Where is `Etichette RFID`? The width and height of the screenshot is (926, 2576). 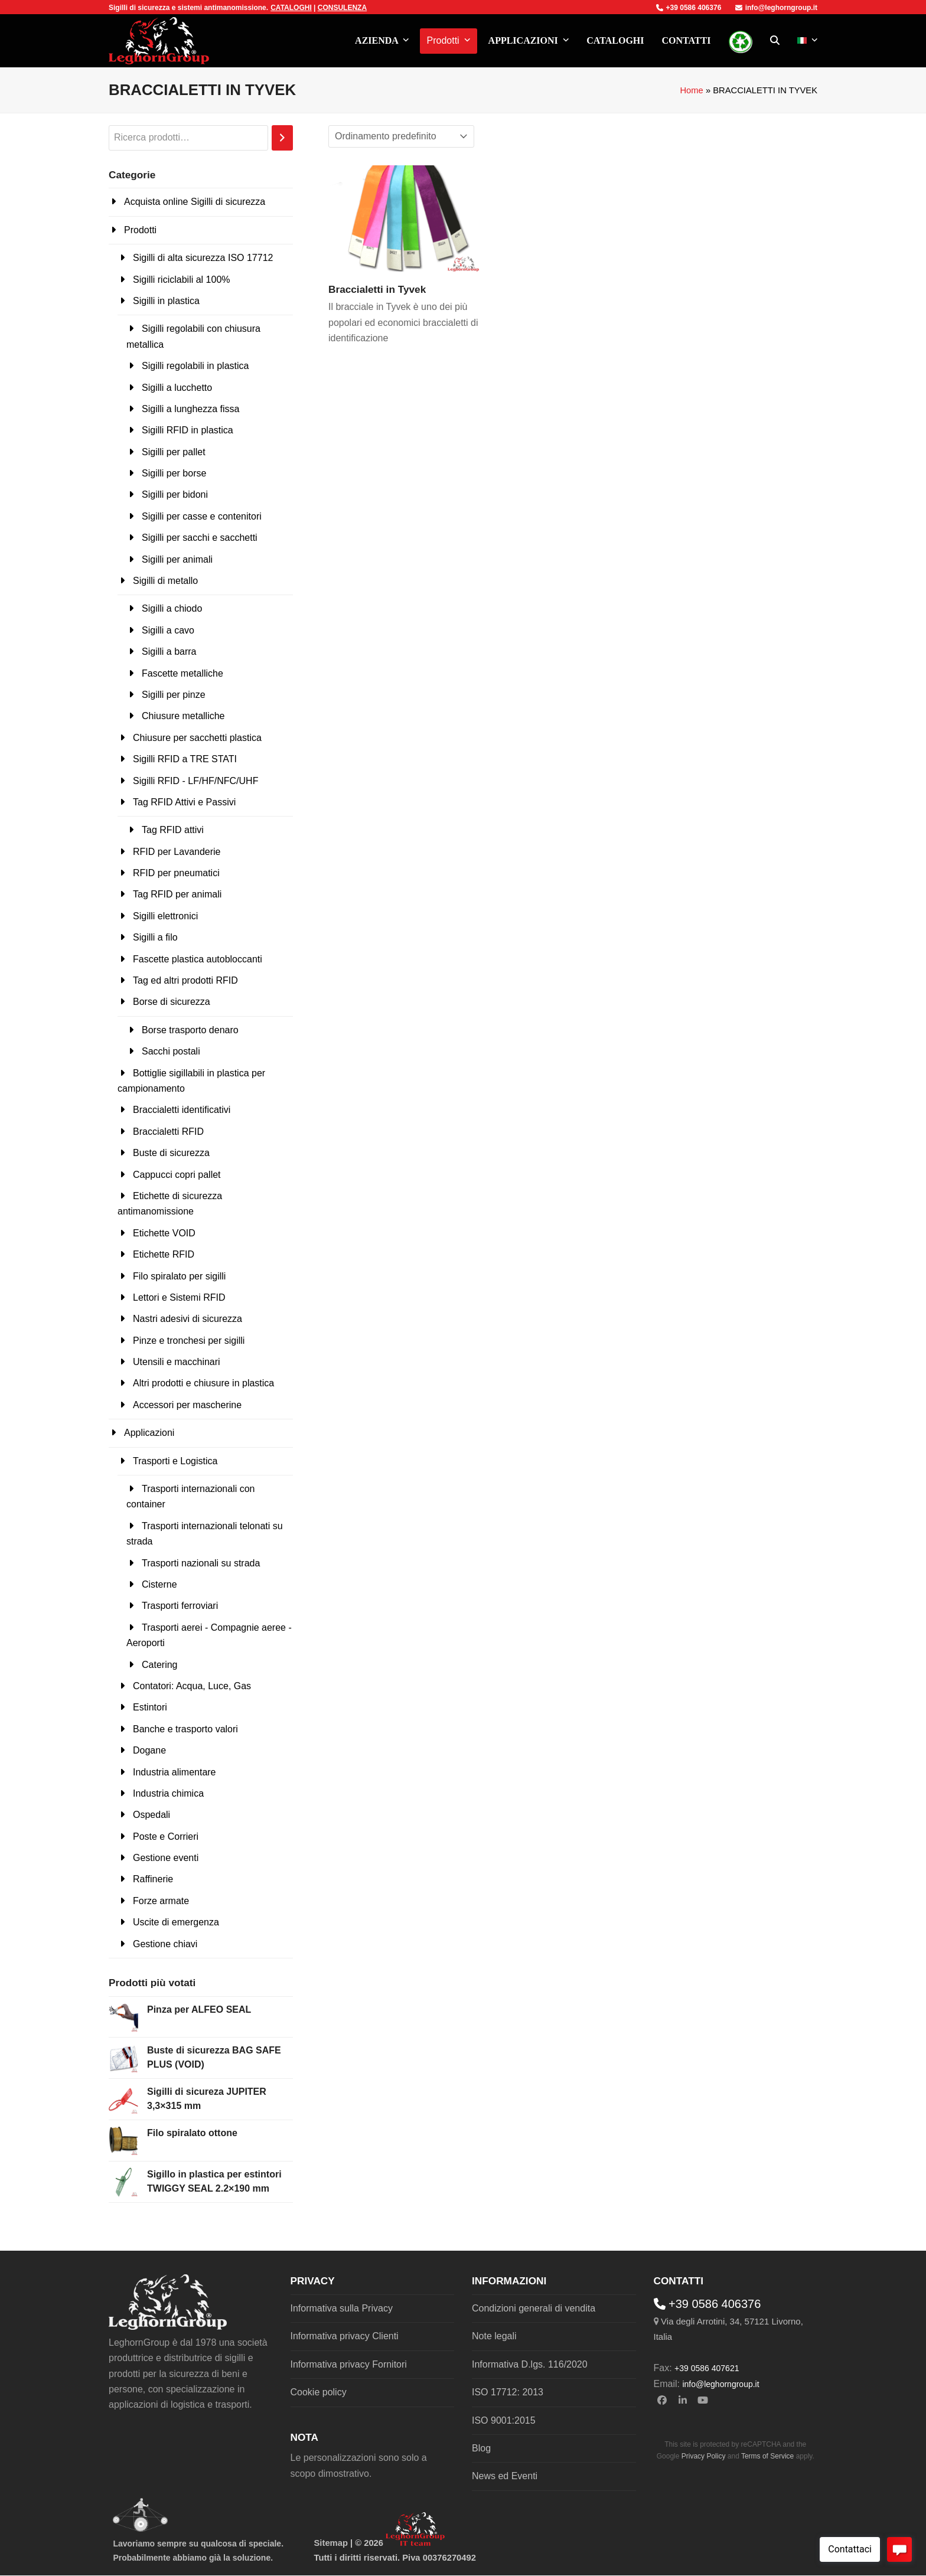
Etichette RFID is located at coordinates (163, 1254).